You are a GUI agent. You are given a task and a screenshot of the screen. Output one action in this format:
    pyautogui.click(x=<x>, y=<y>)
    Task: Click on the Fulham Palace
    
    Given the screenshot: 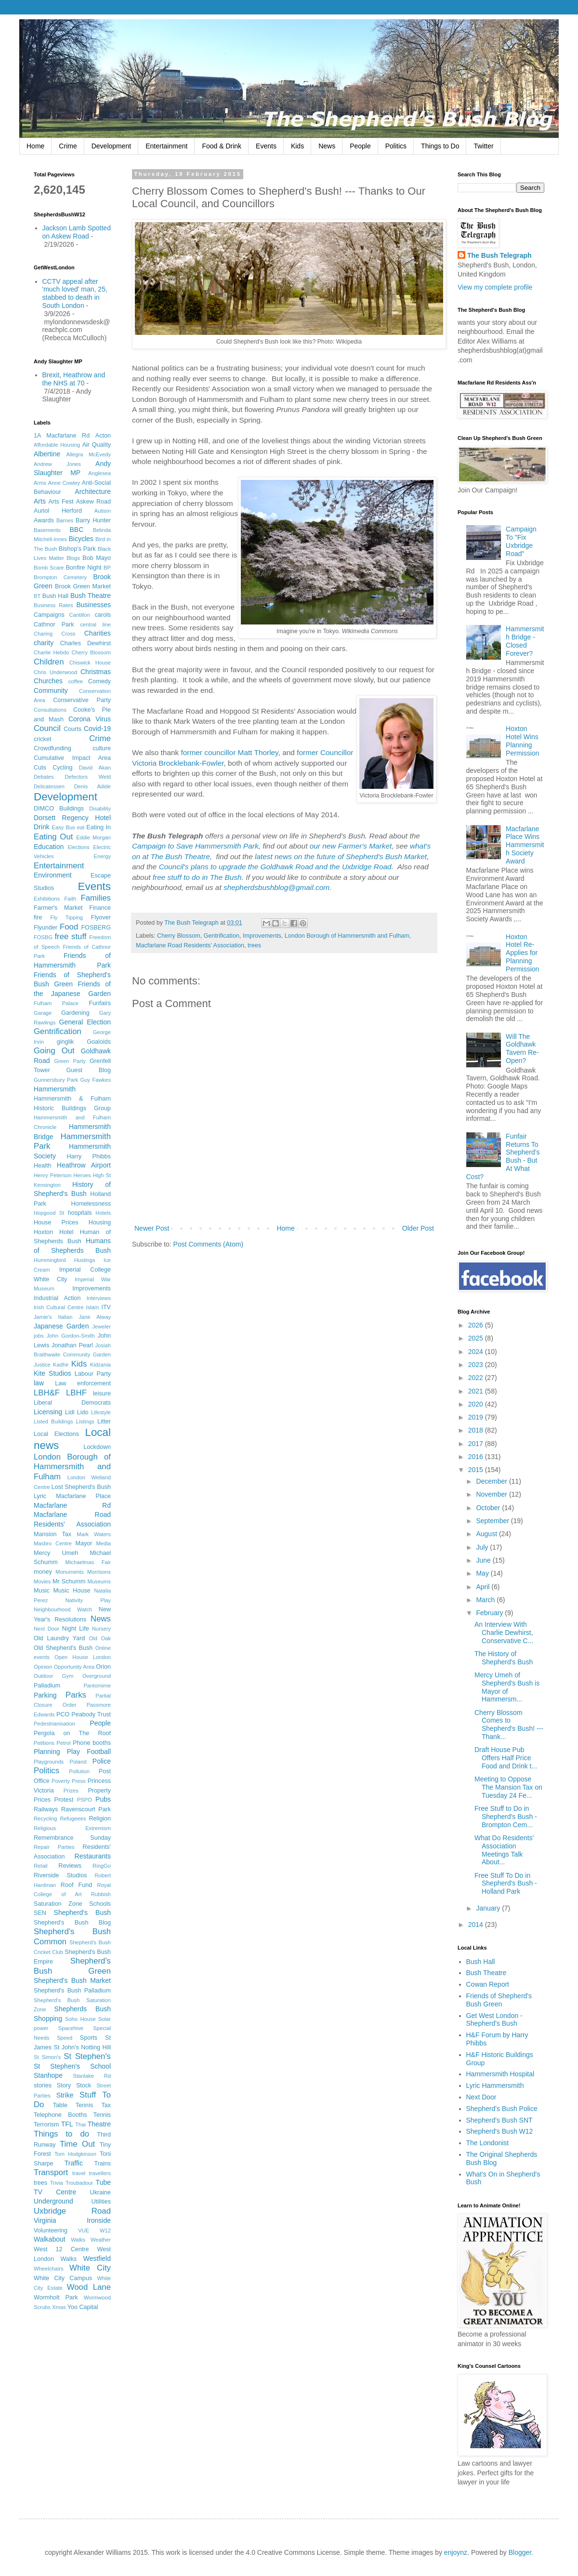 What is the action you would take?
    pyautogui.click(x=56, y=1003)
    